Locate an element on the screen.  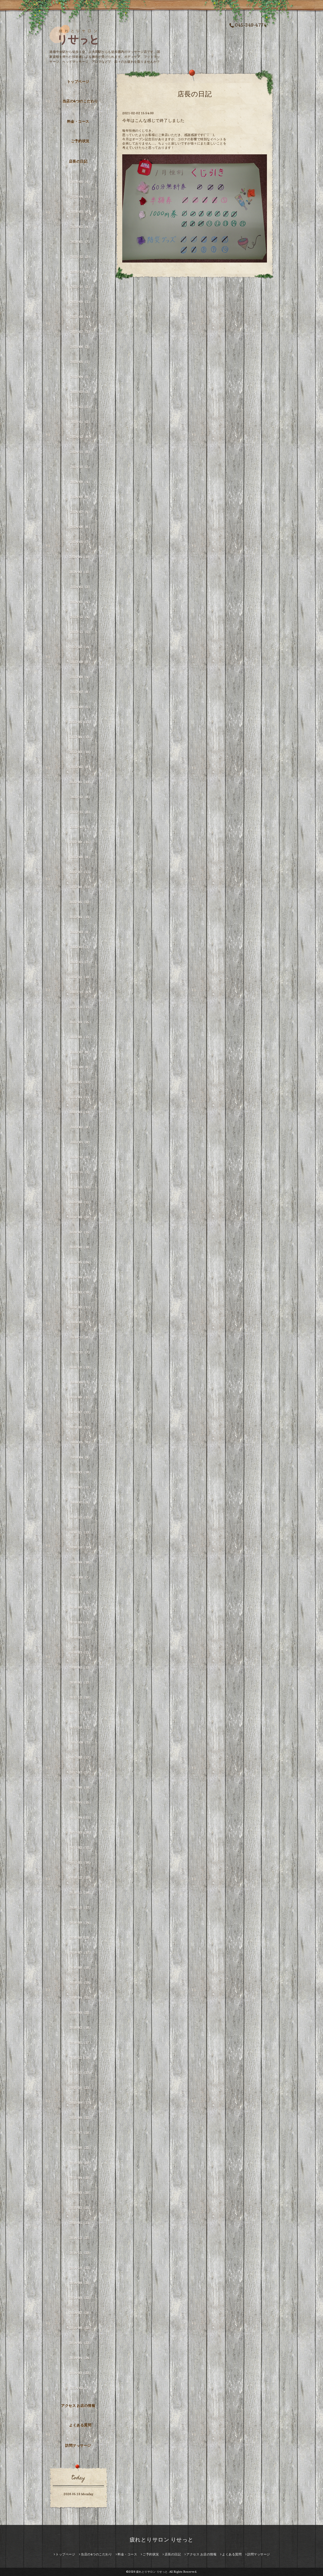
2023-03（10） is located at coordinates (80, 752).